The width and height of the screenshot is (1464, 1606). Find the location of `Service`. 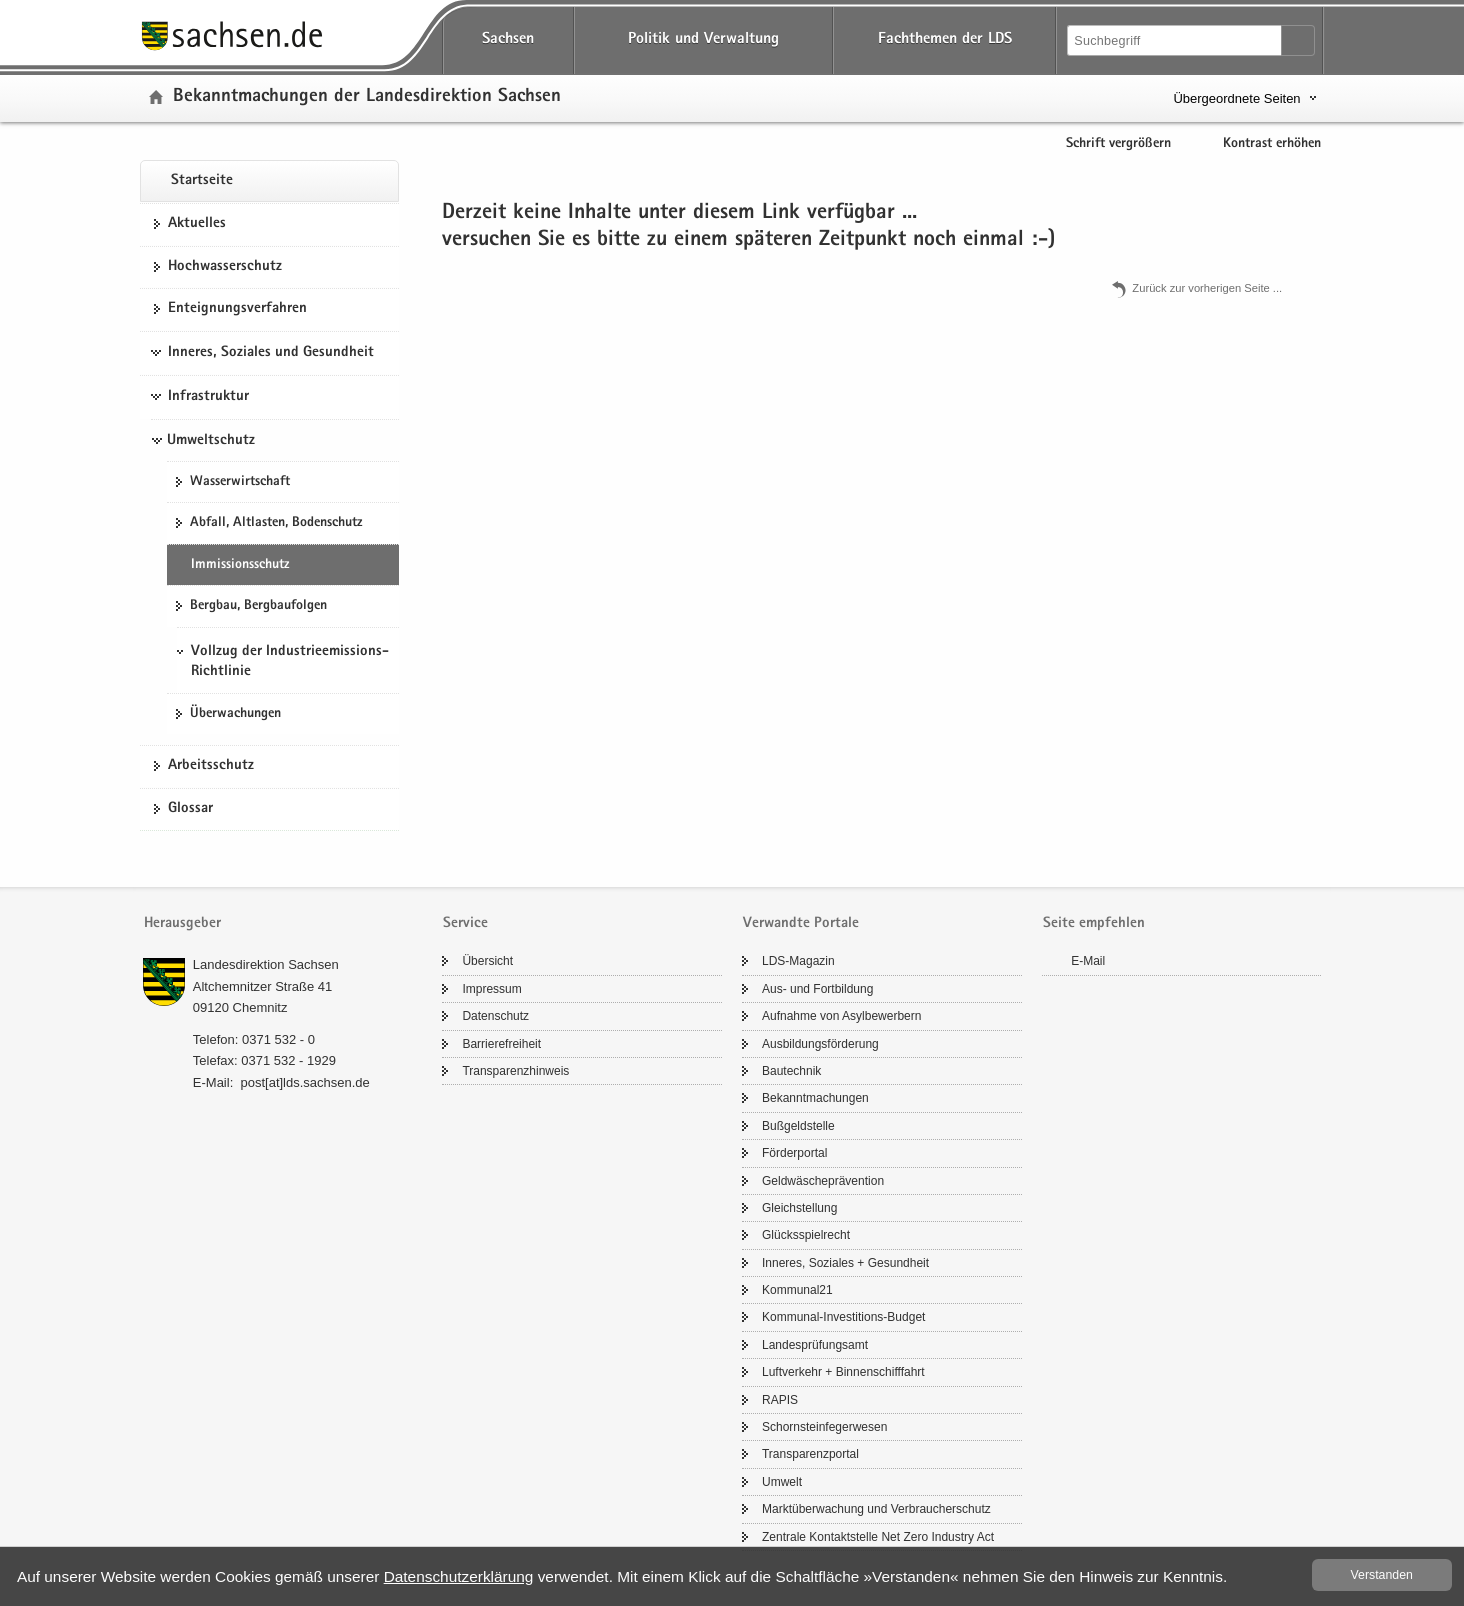

Service is located at coordinates (465, 923).